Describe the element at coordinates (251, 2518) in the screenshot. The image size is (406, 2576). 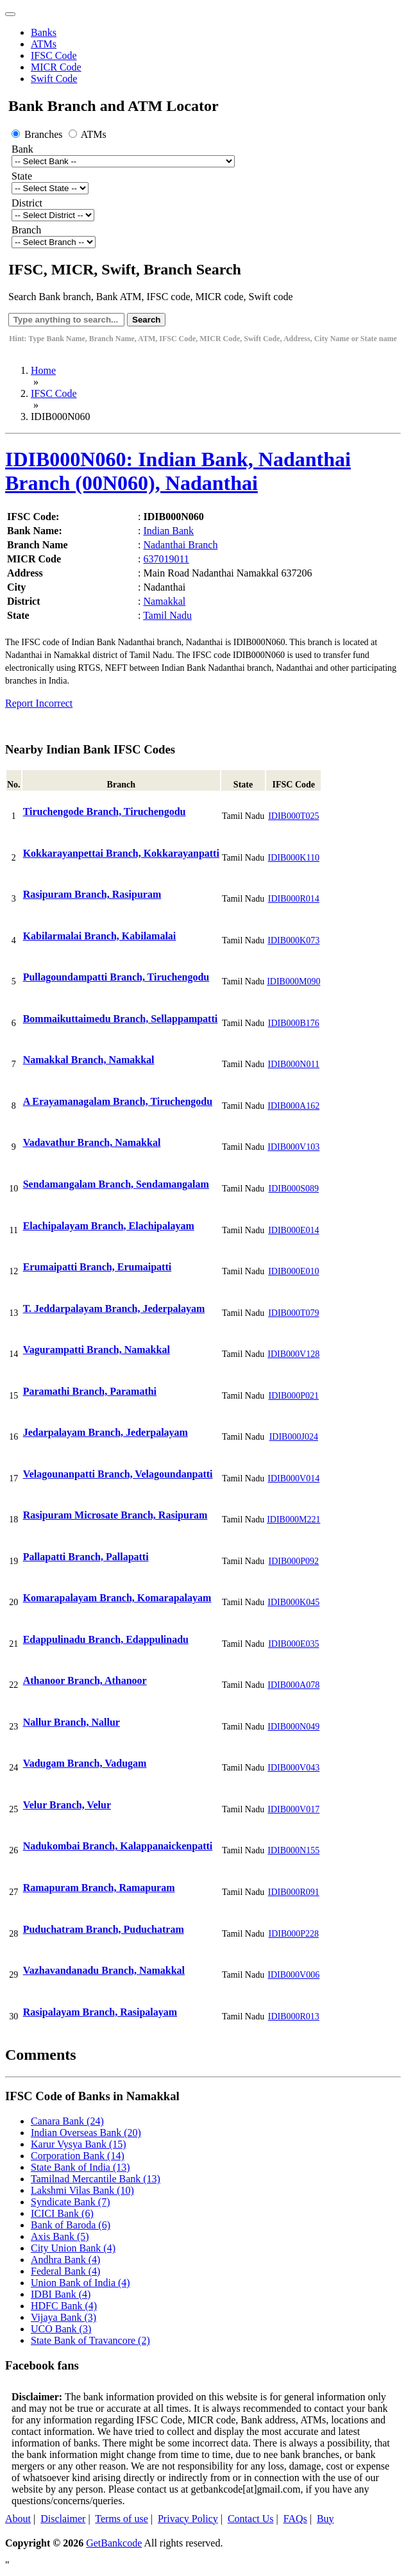
I see `Contact Us` at that location.